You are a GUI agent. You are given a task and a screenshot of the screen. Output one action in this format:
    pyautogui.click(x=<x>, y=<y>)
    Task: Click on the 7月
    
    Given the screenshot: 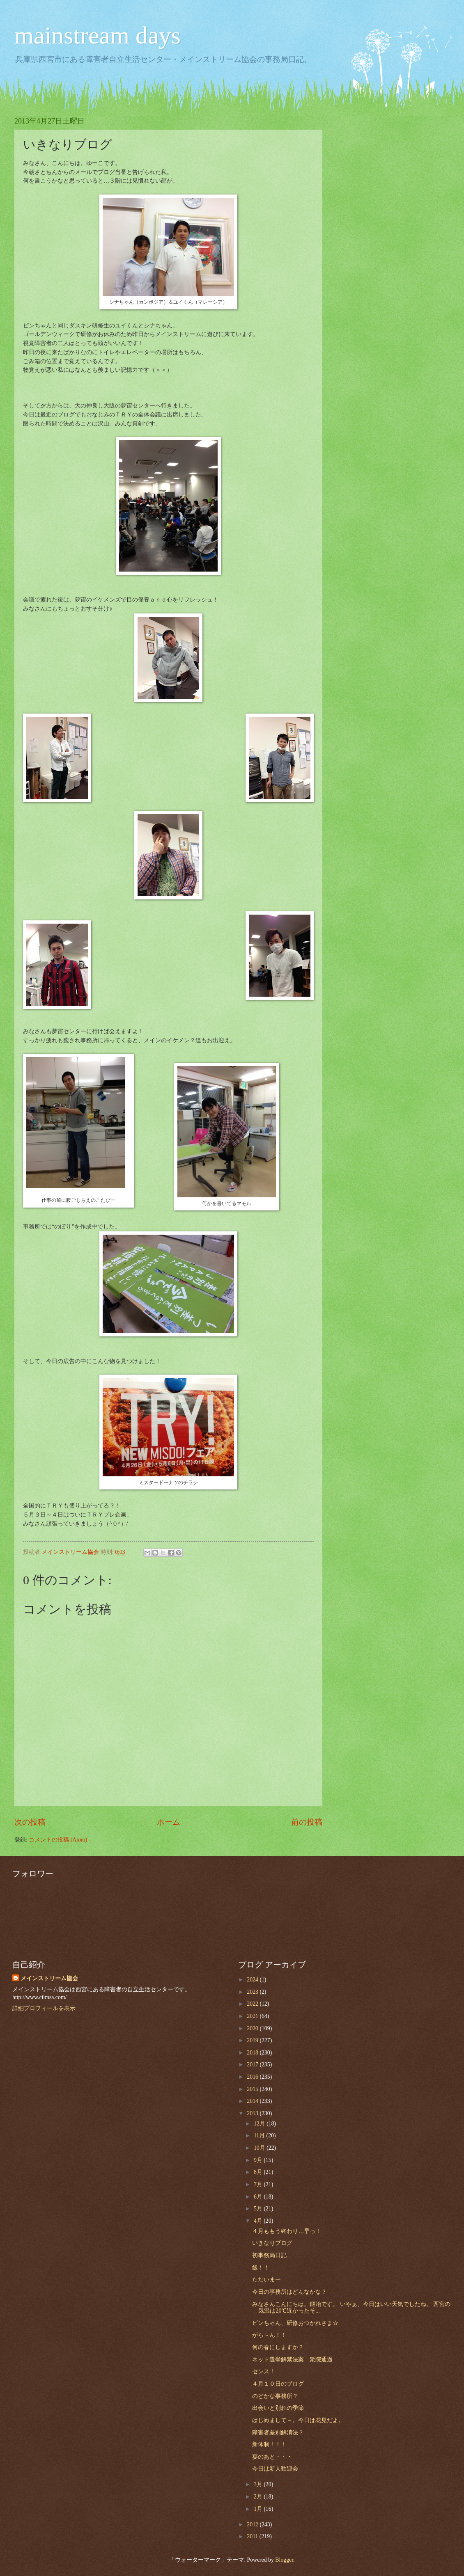 What is the action you would take?
    pyautogui.click(x=259, y=2184)
    